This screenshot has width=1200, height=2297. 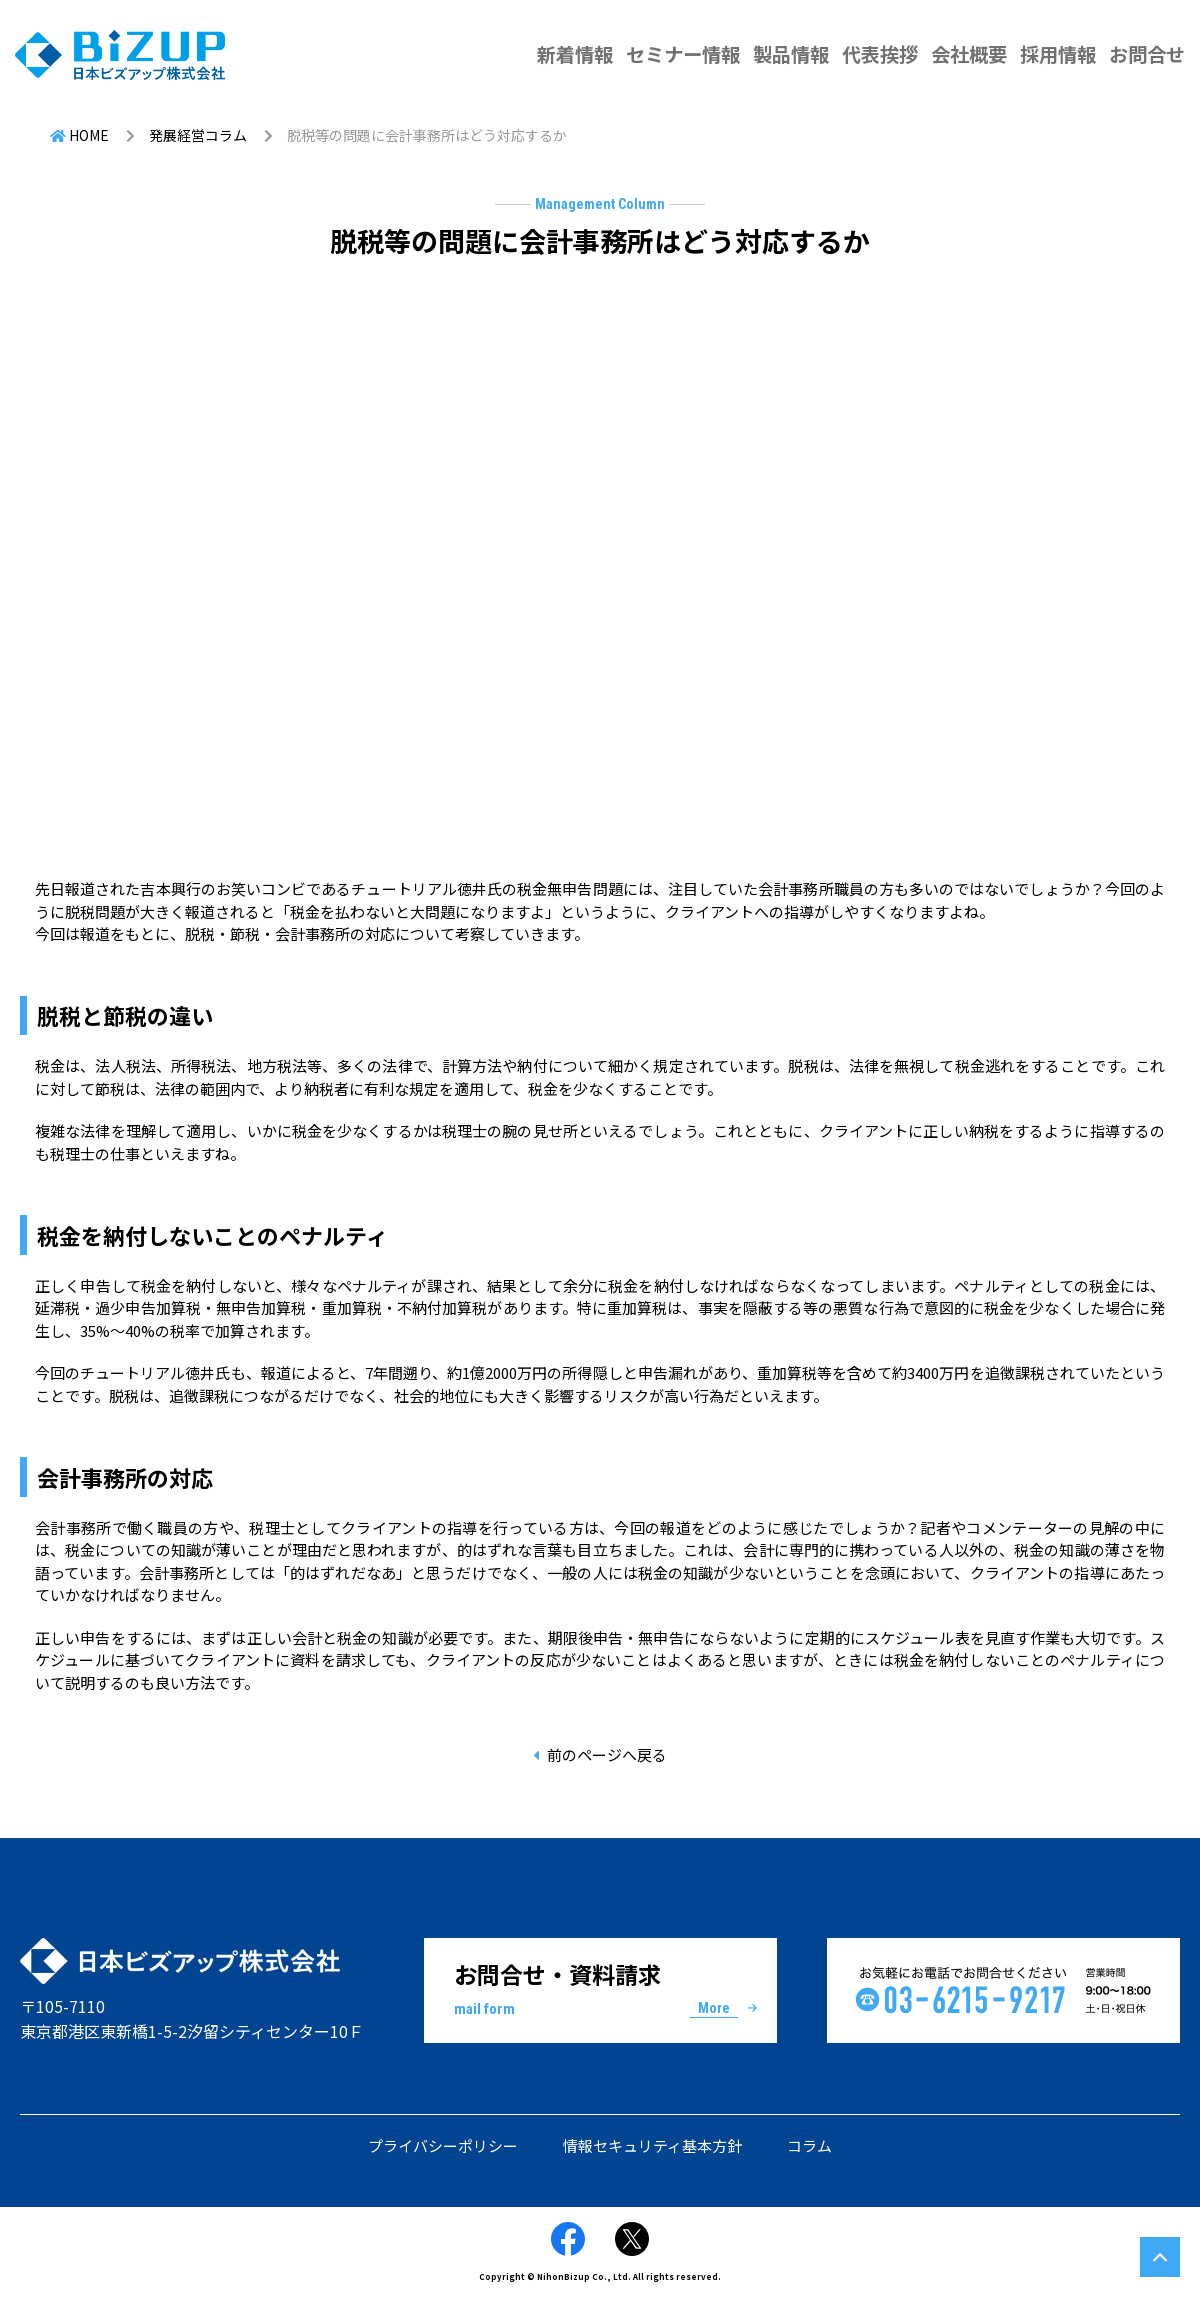 I want to click on セミナー情報, so click(x=683, y=54).